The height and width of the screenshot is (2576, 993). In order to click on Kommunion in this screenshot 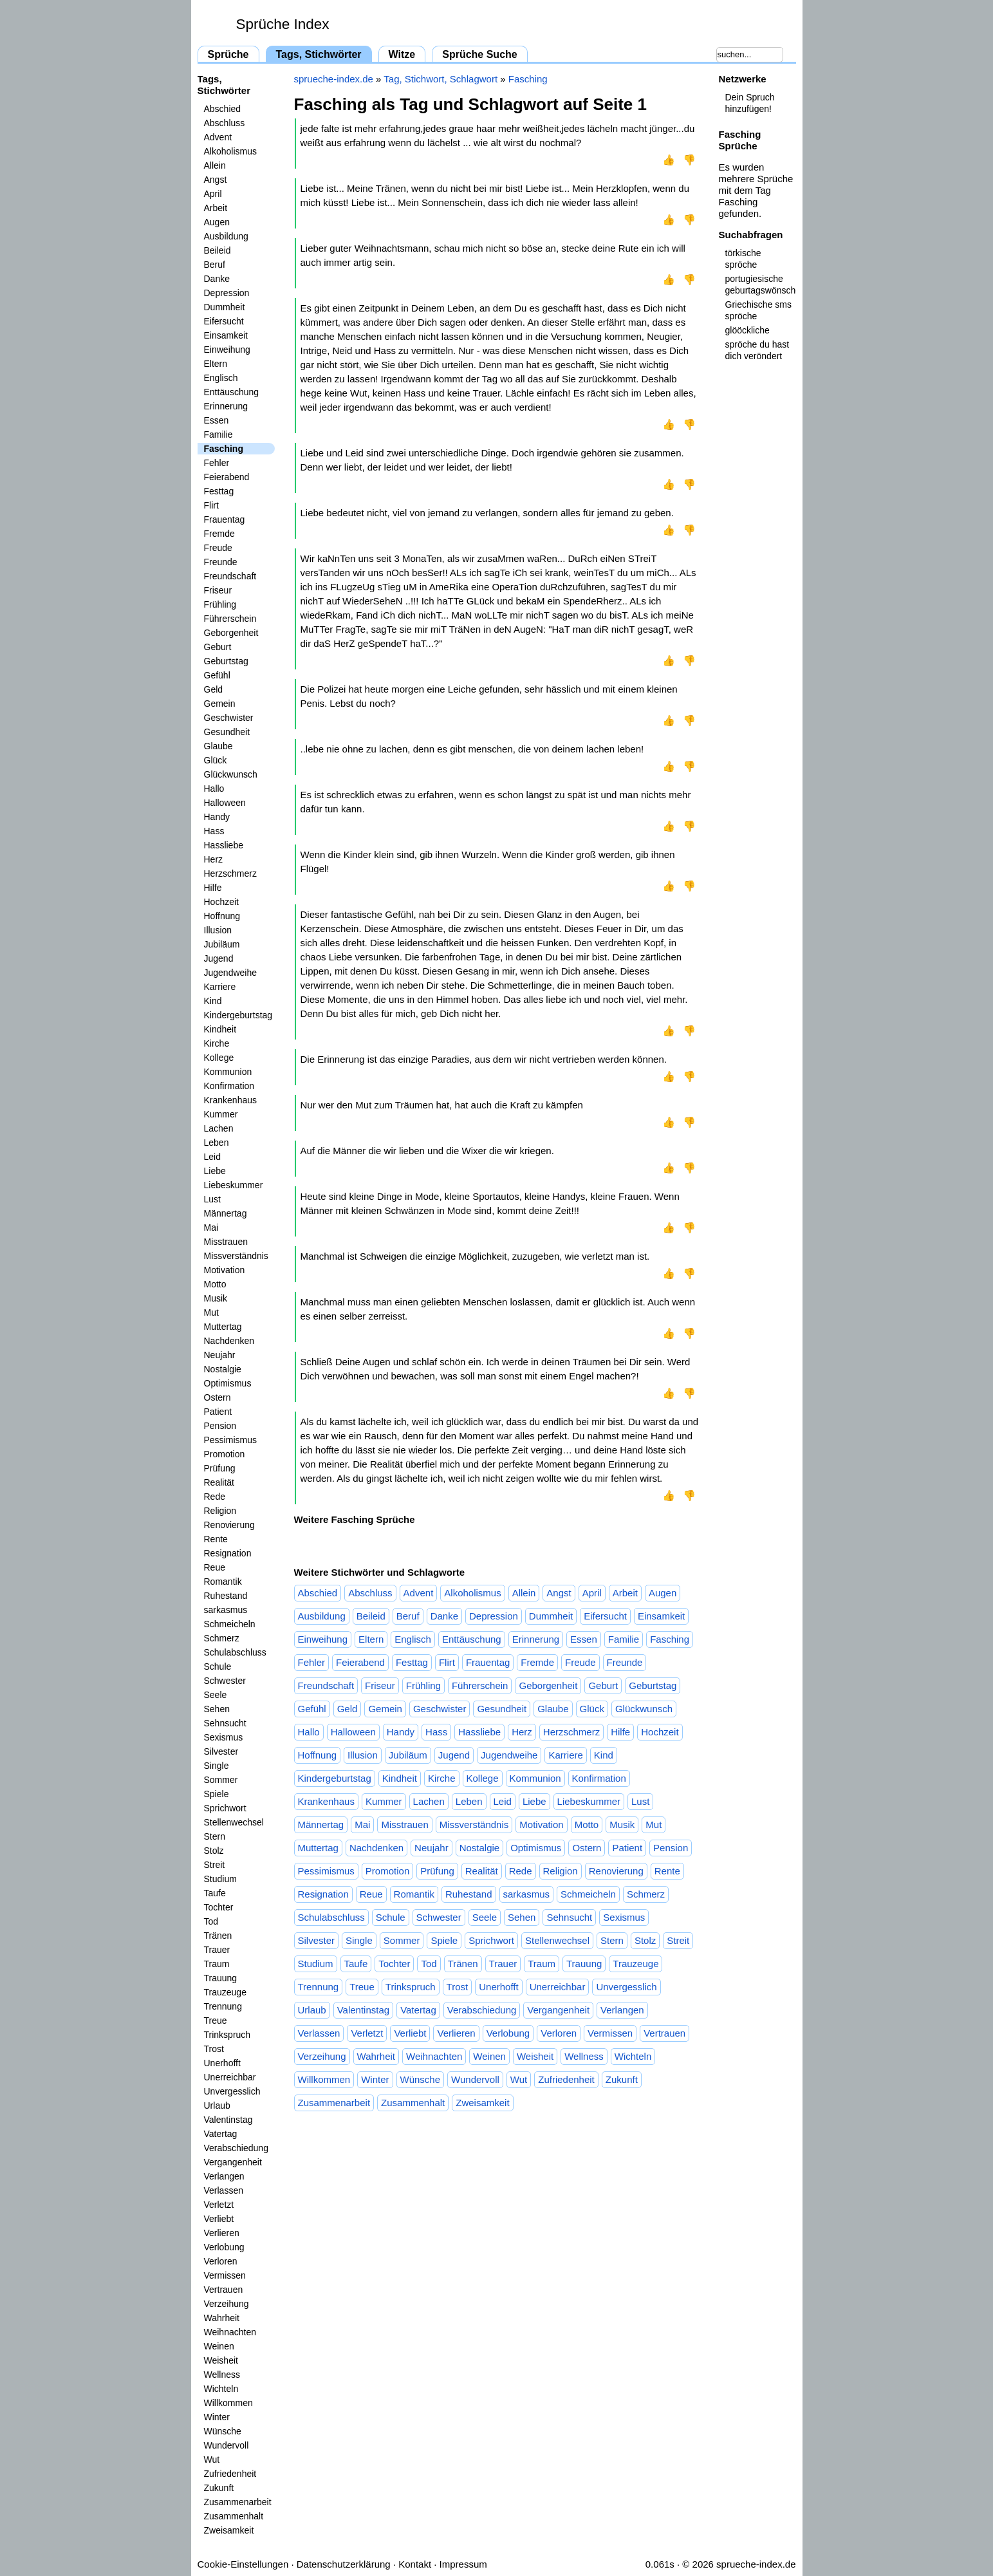, I will do `click(228, 1072)`.